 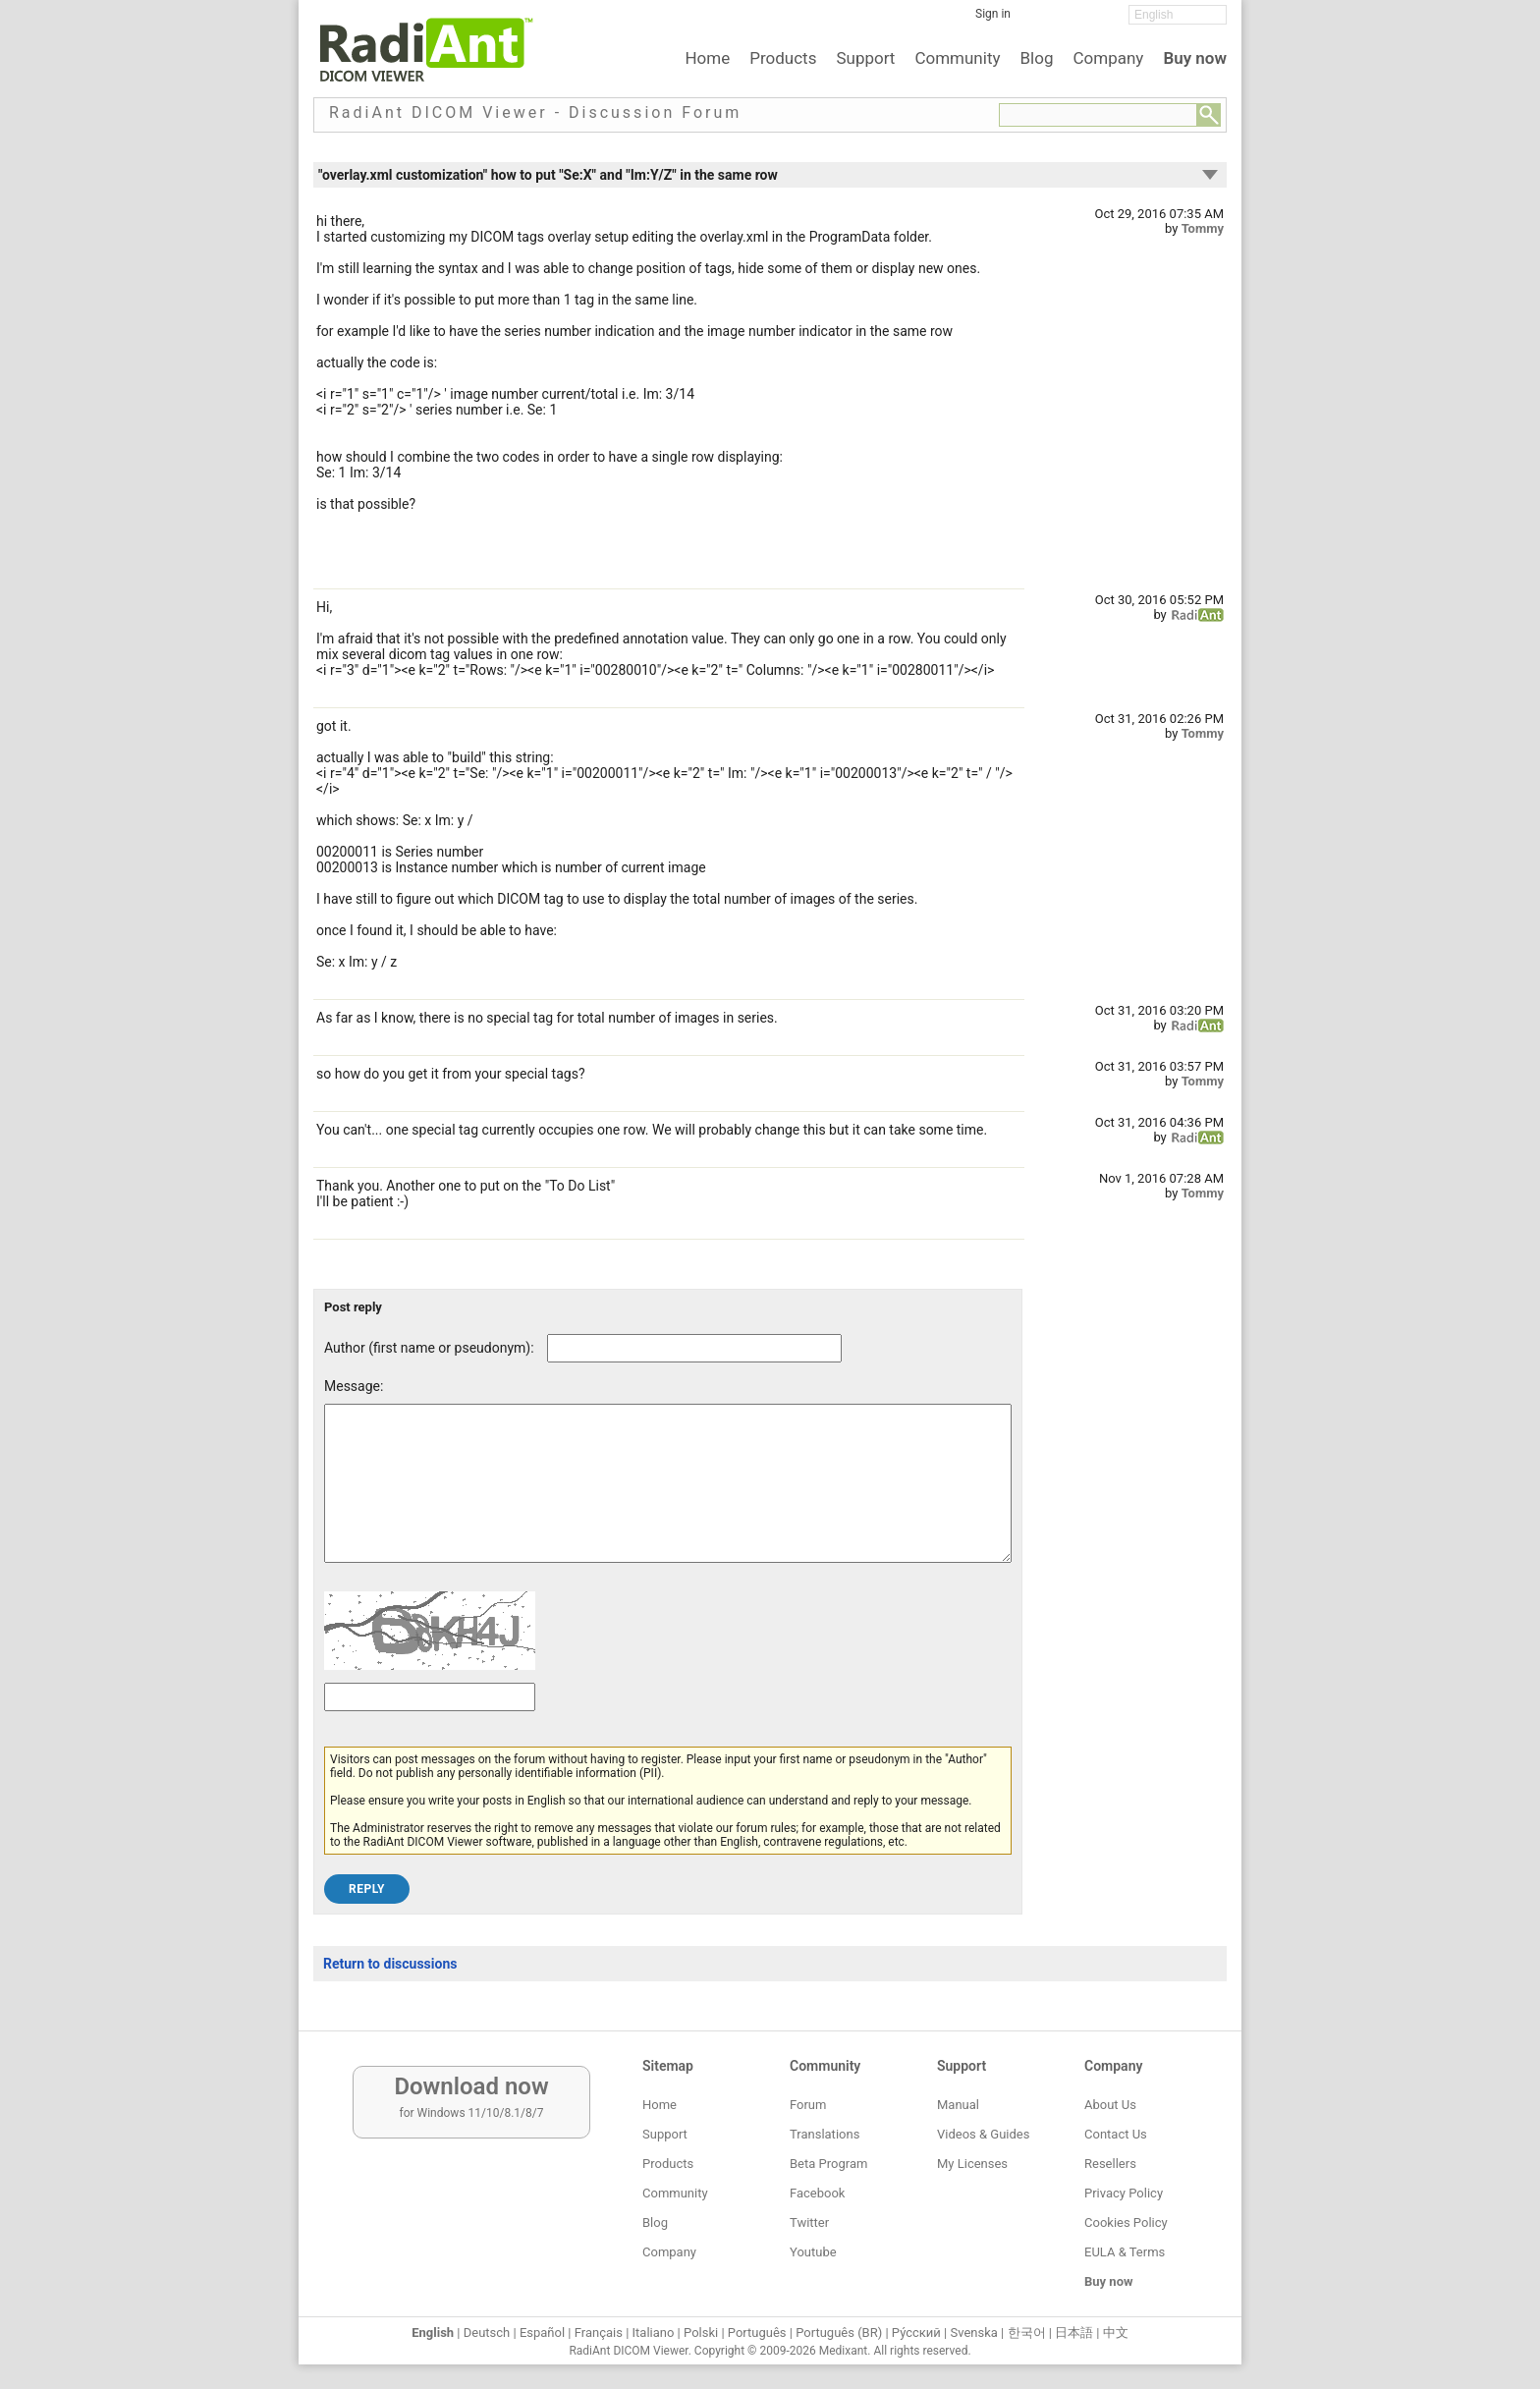 I want to click on [Forum search field], so click(x=1098, y=115).